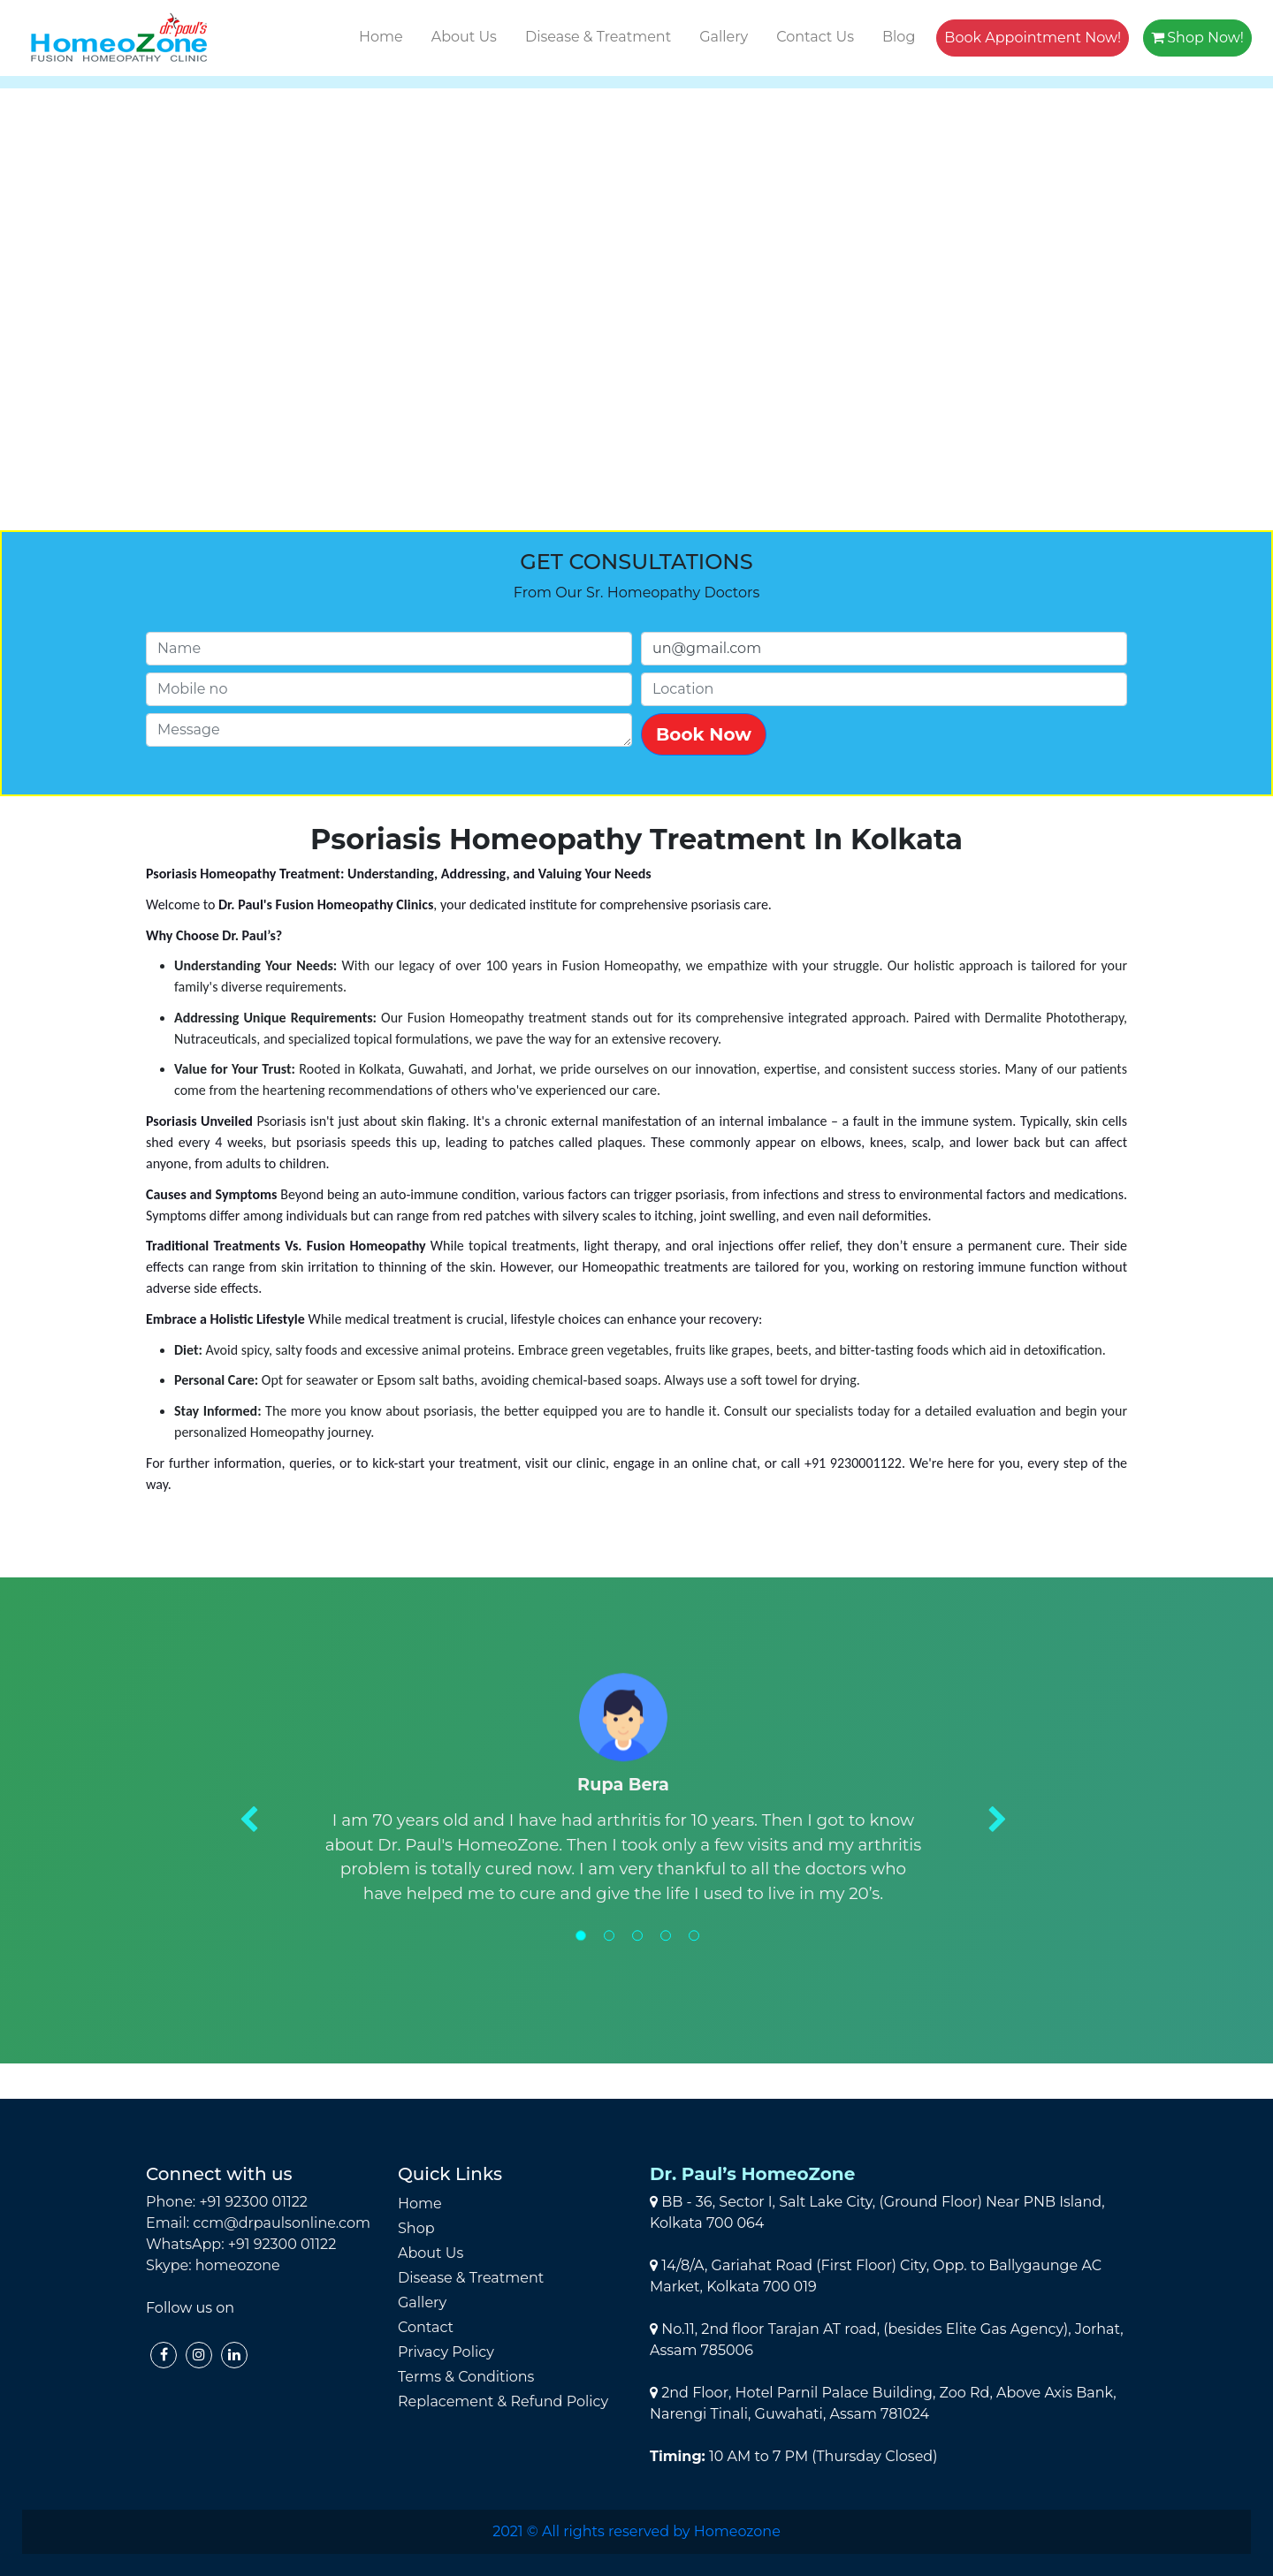 The height and width of the screenshot is (2576, 1273). What do you see at coordinates (446, 2352) in the screenshot?
I see `Privacy Policy` at bounding box center [446, 2352].